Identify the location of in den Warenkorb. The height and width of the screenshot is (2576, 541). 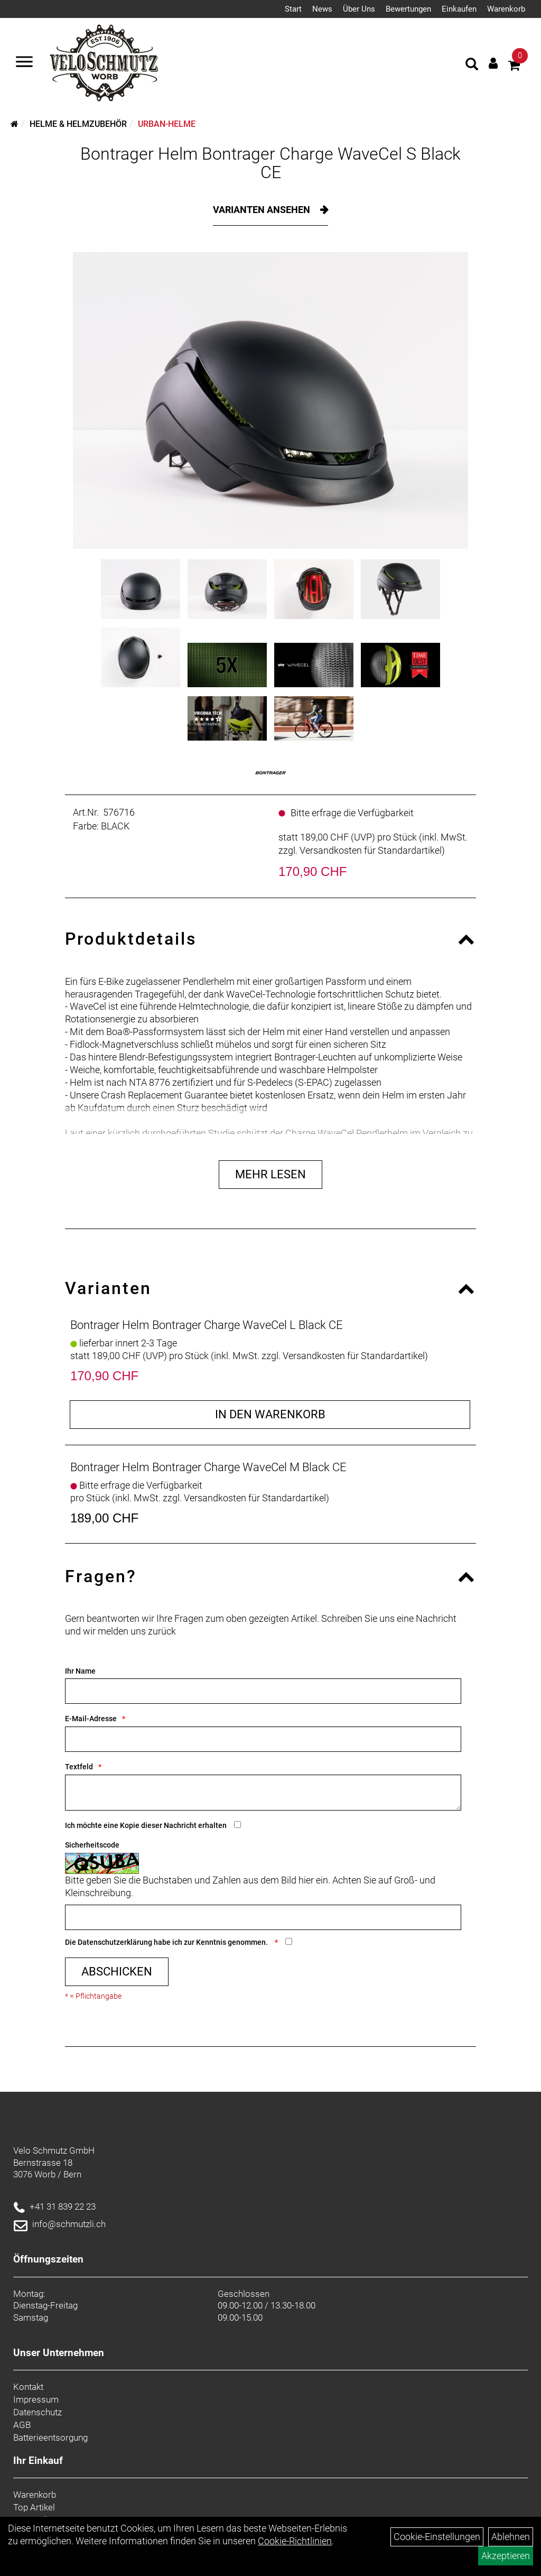
(270, 1414).